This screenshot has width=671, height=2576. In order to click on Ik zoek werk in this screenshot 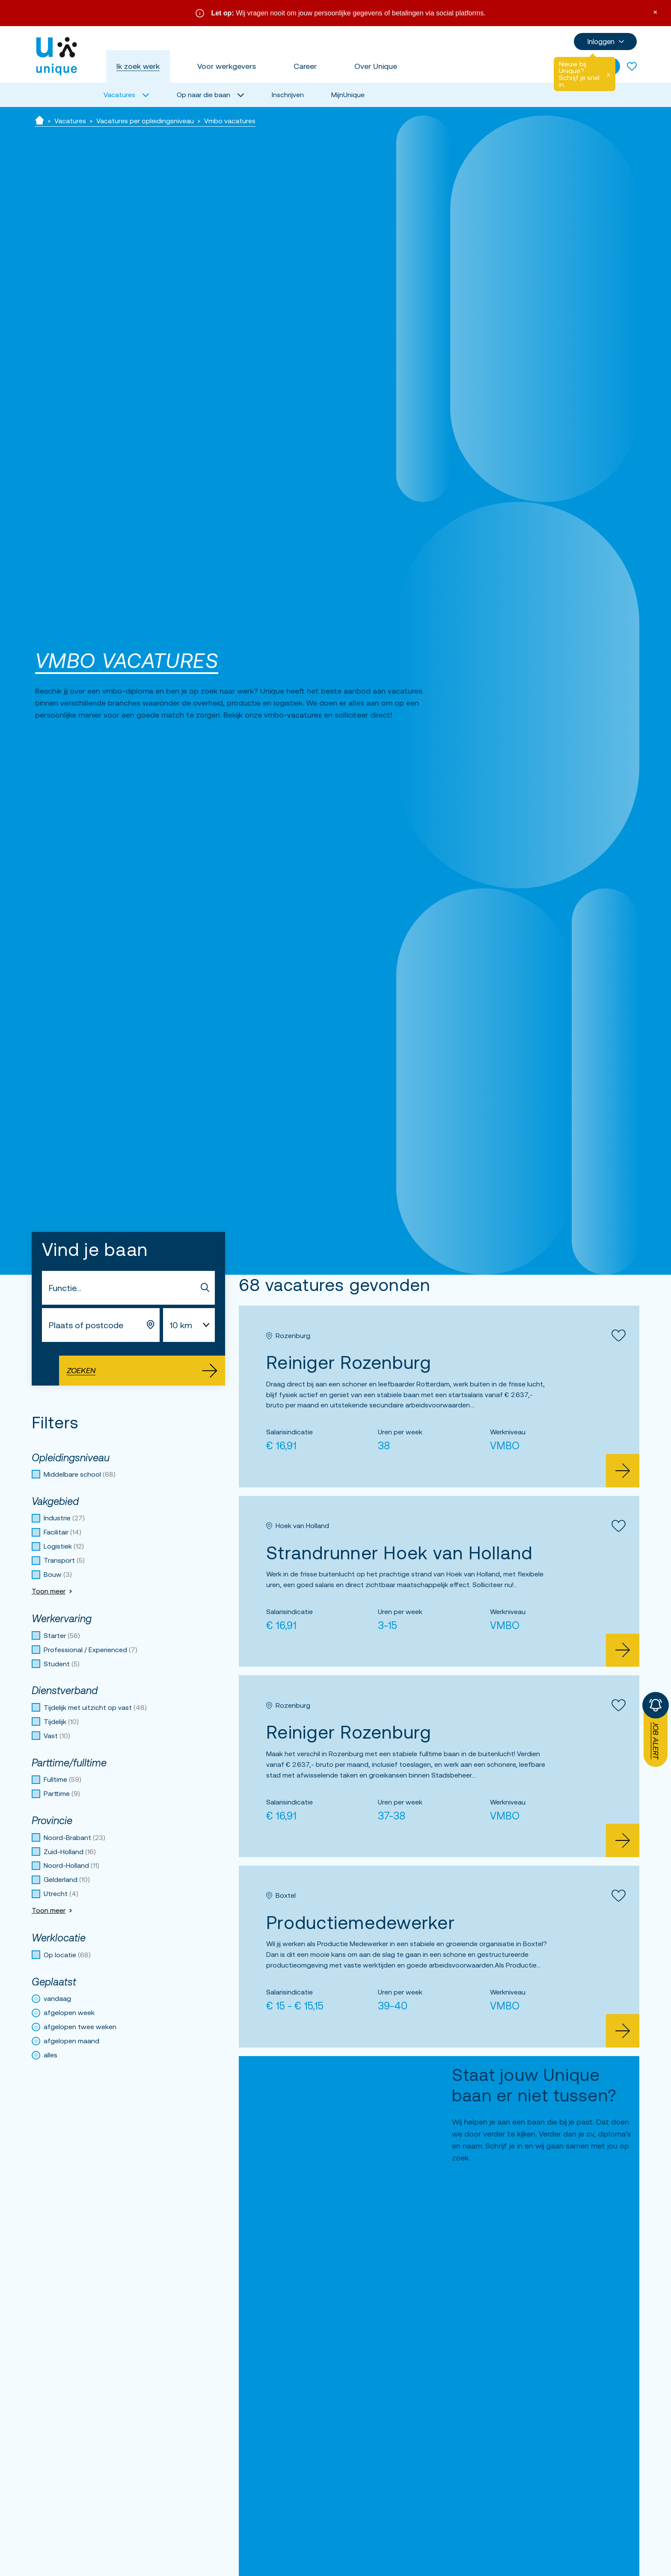, I will do `click(138, 66)`.